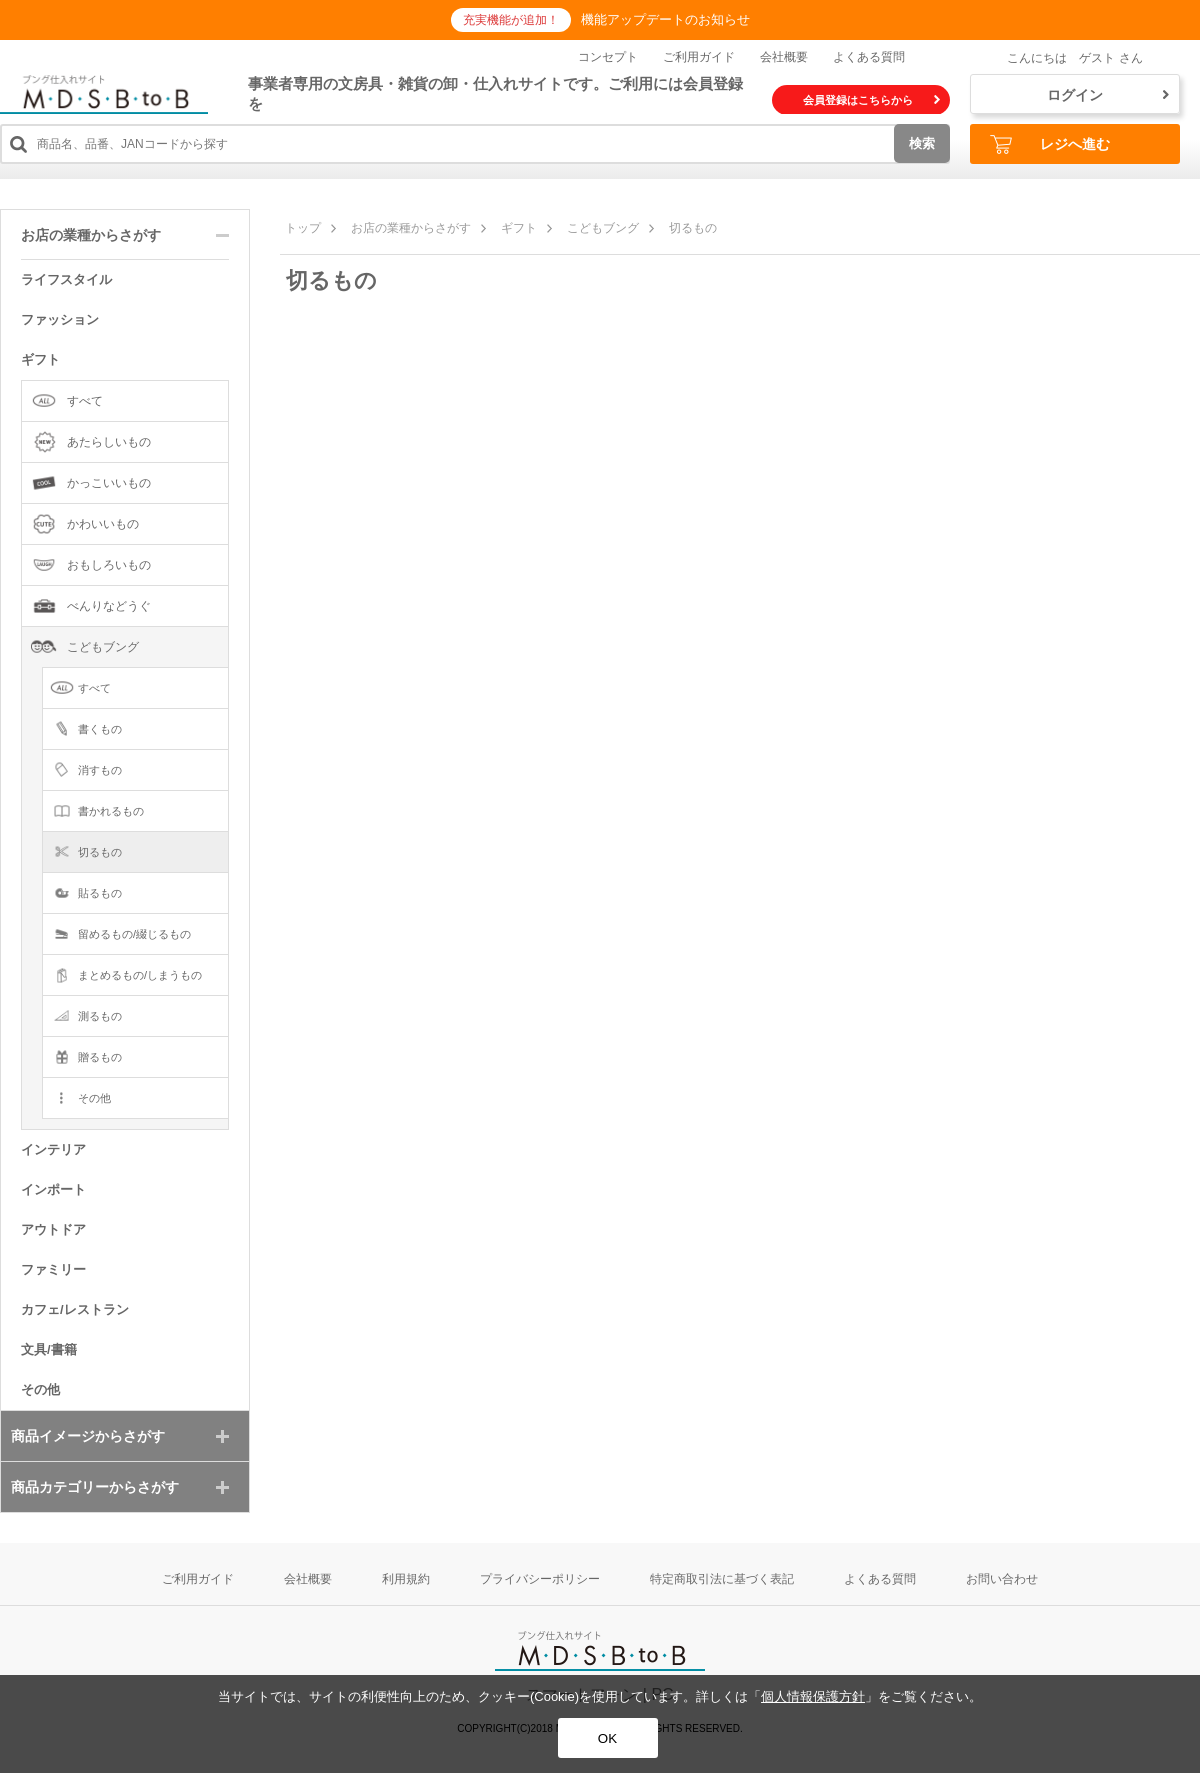 The width and height of the screenshot is (1200, 1773). What do you see at coordinates (603, 228) in the screenshot?
I see `こどもブング` at bounding box center [603, 228].